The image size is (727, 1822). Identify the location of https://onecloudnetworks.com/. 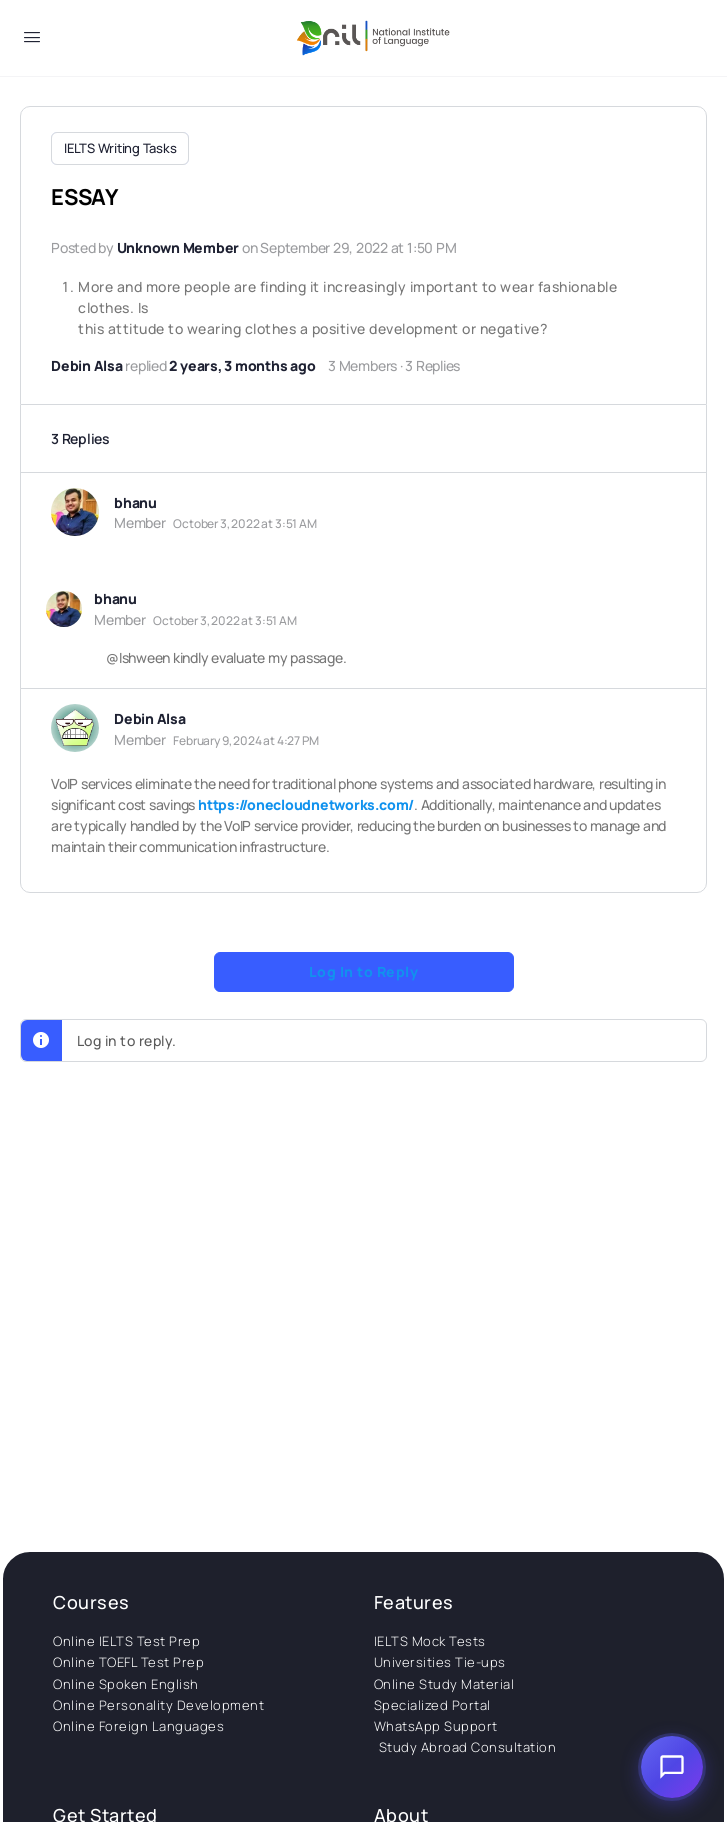
(306, 802).